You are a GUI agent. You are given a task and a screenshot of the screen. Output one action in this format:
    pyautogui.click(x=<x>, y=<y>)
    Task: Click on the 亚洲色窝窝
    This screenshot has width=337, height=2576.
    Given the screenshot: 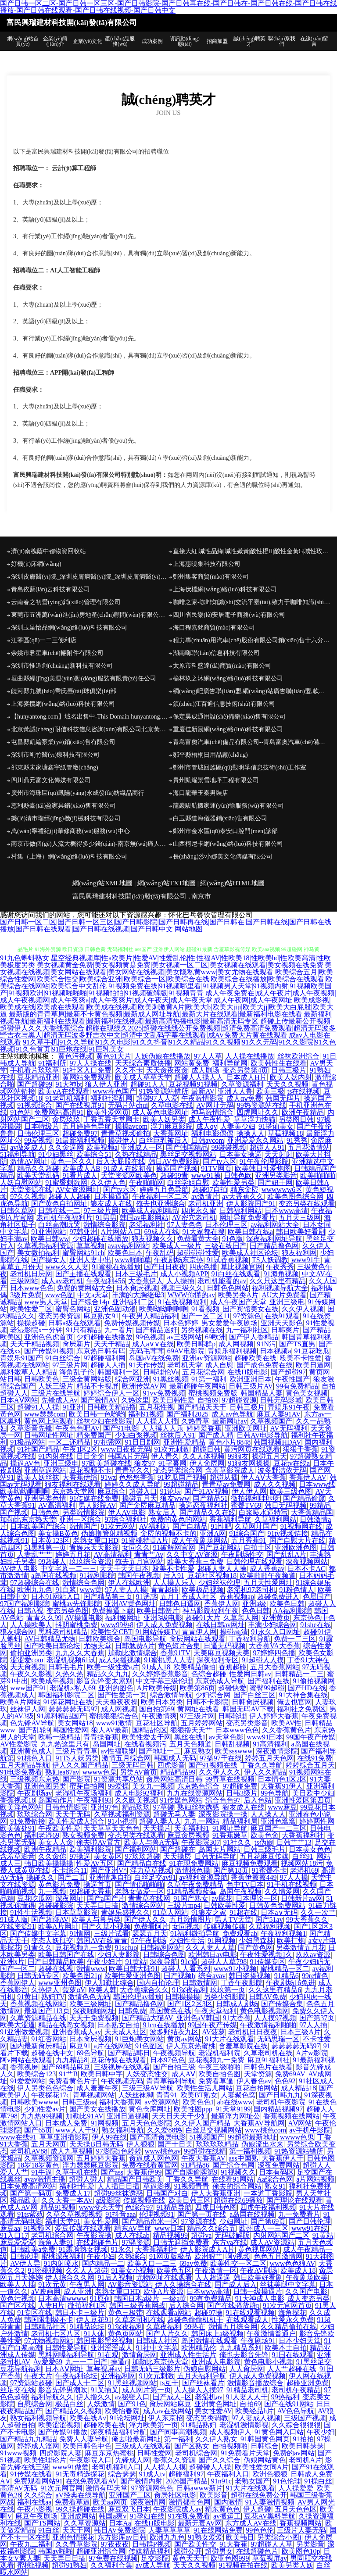 What is the action you would take?
    pyautogui.click(x=278, y=1821)
    